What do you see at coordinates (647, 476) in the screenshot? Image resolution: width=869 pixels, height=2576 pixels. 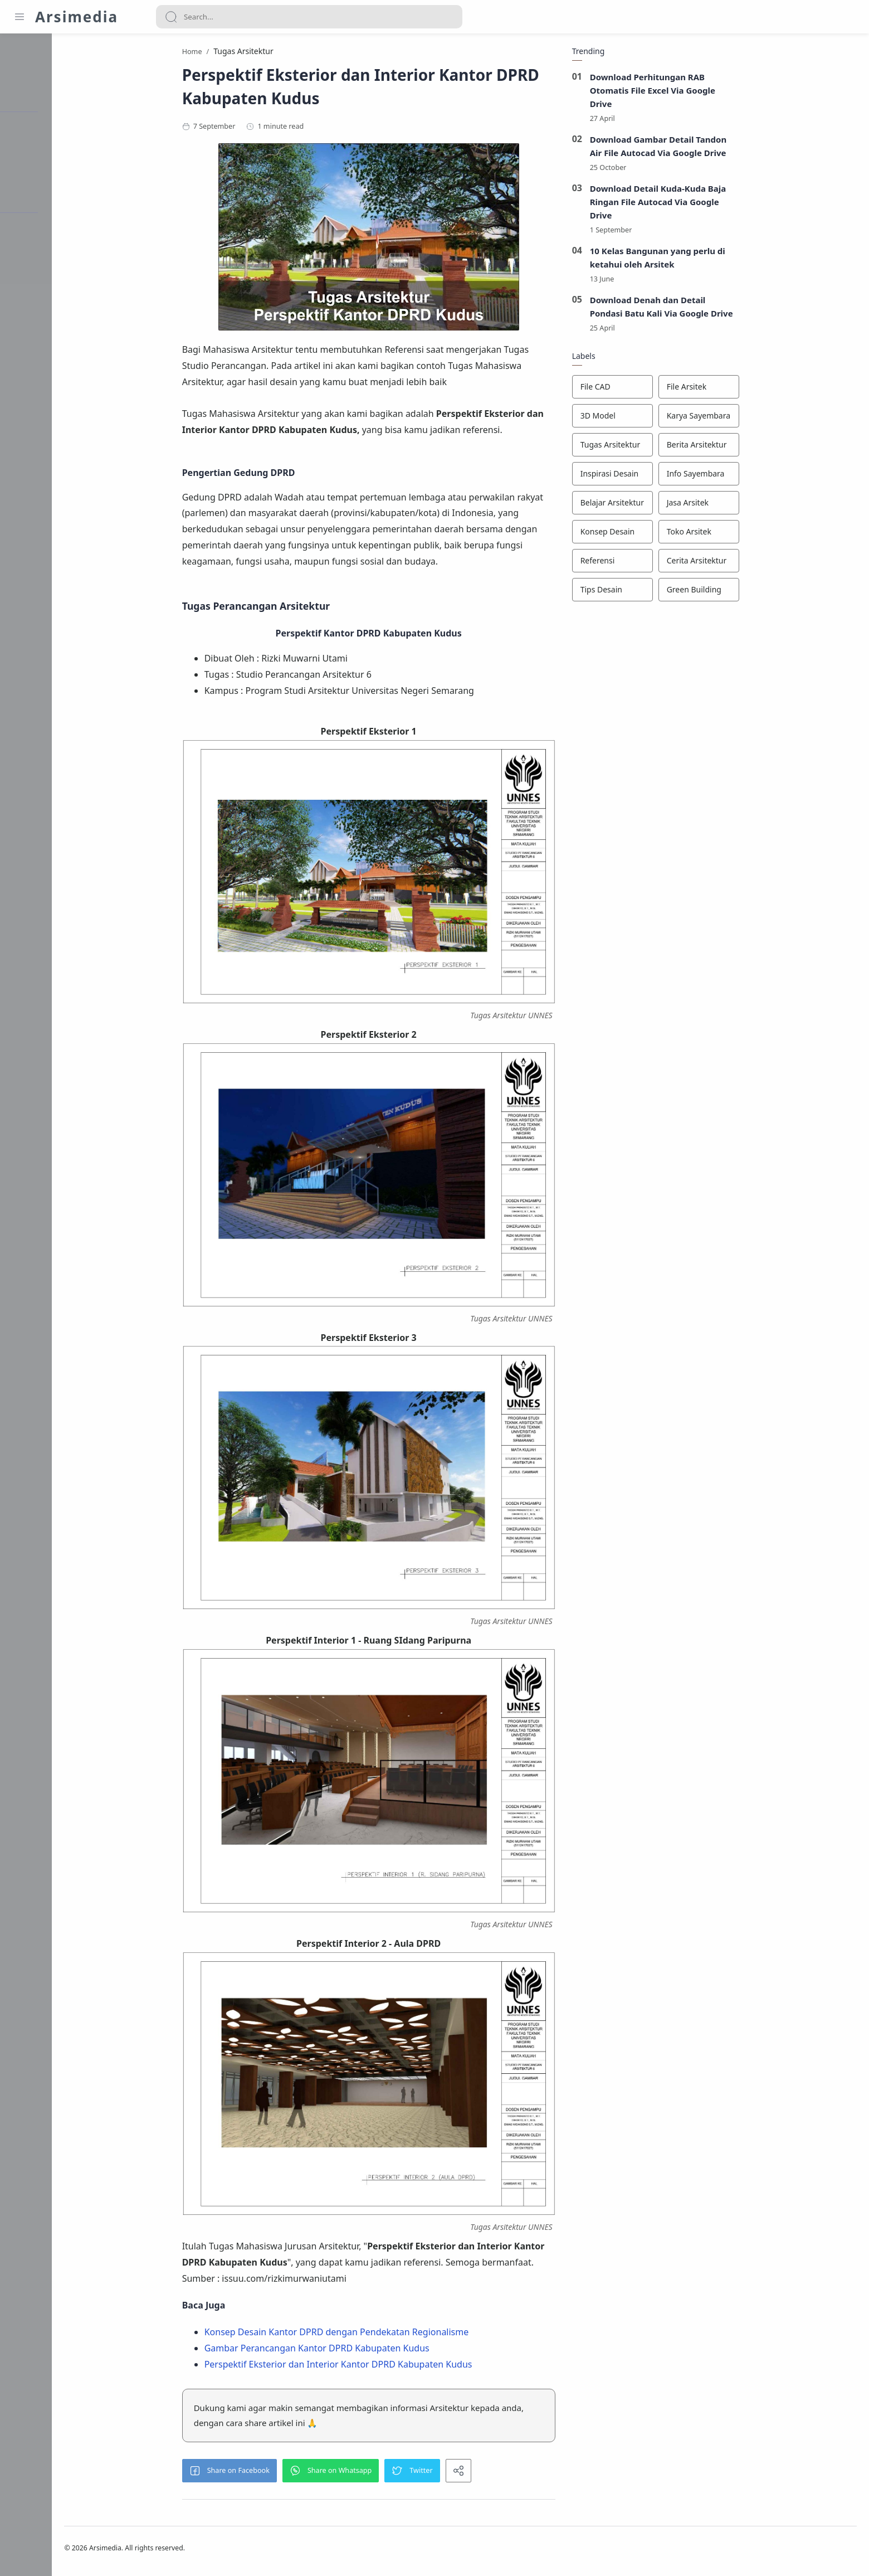 I see `[Inspirasi Desain]` at bounding box center [647, 476].